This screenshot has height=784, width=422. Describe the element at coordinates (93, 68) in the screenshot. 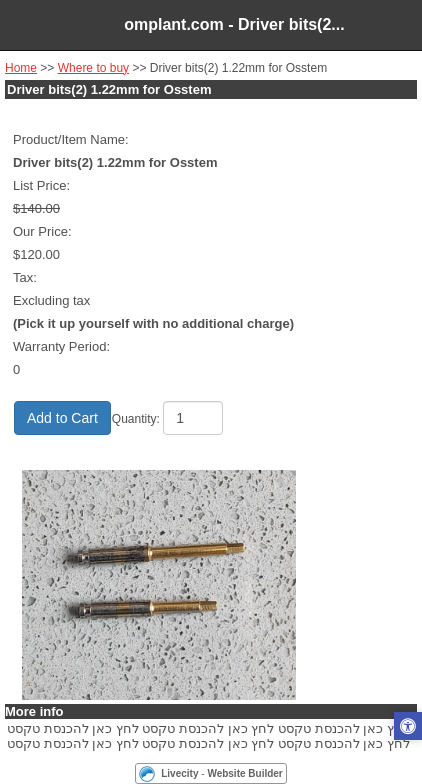

I see `Where to buy` at that location.